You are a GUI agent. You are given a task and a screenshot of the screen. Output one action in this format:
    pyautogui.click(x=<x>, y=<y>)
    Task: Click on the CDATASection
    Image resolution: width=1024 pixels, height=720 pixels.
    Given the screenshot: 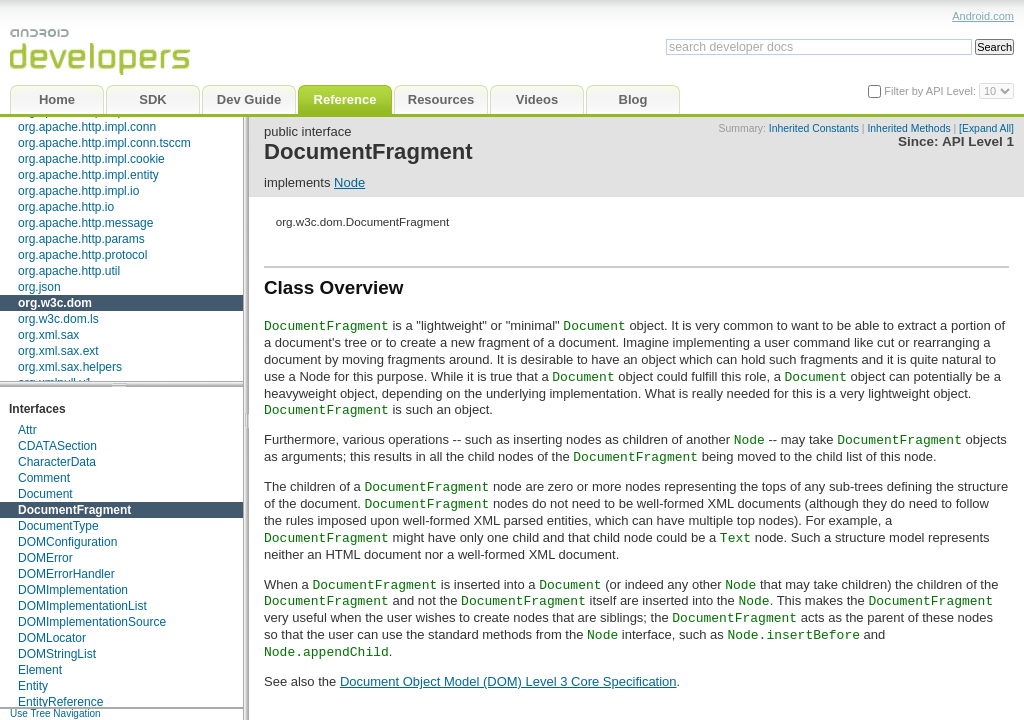 What is the action you would take?
    pyautogui.click(x=57, y=446)
    